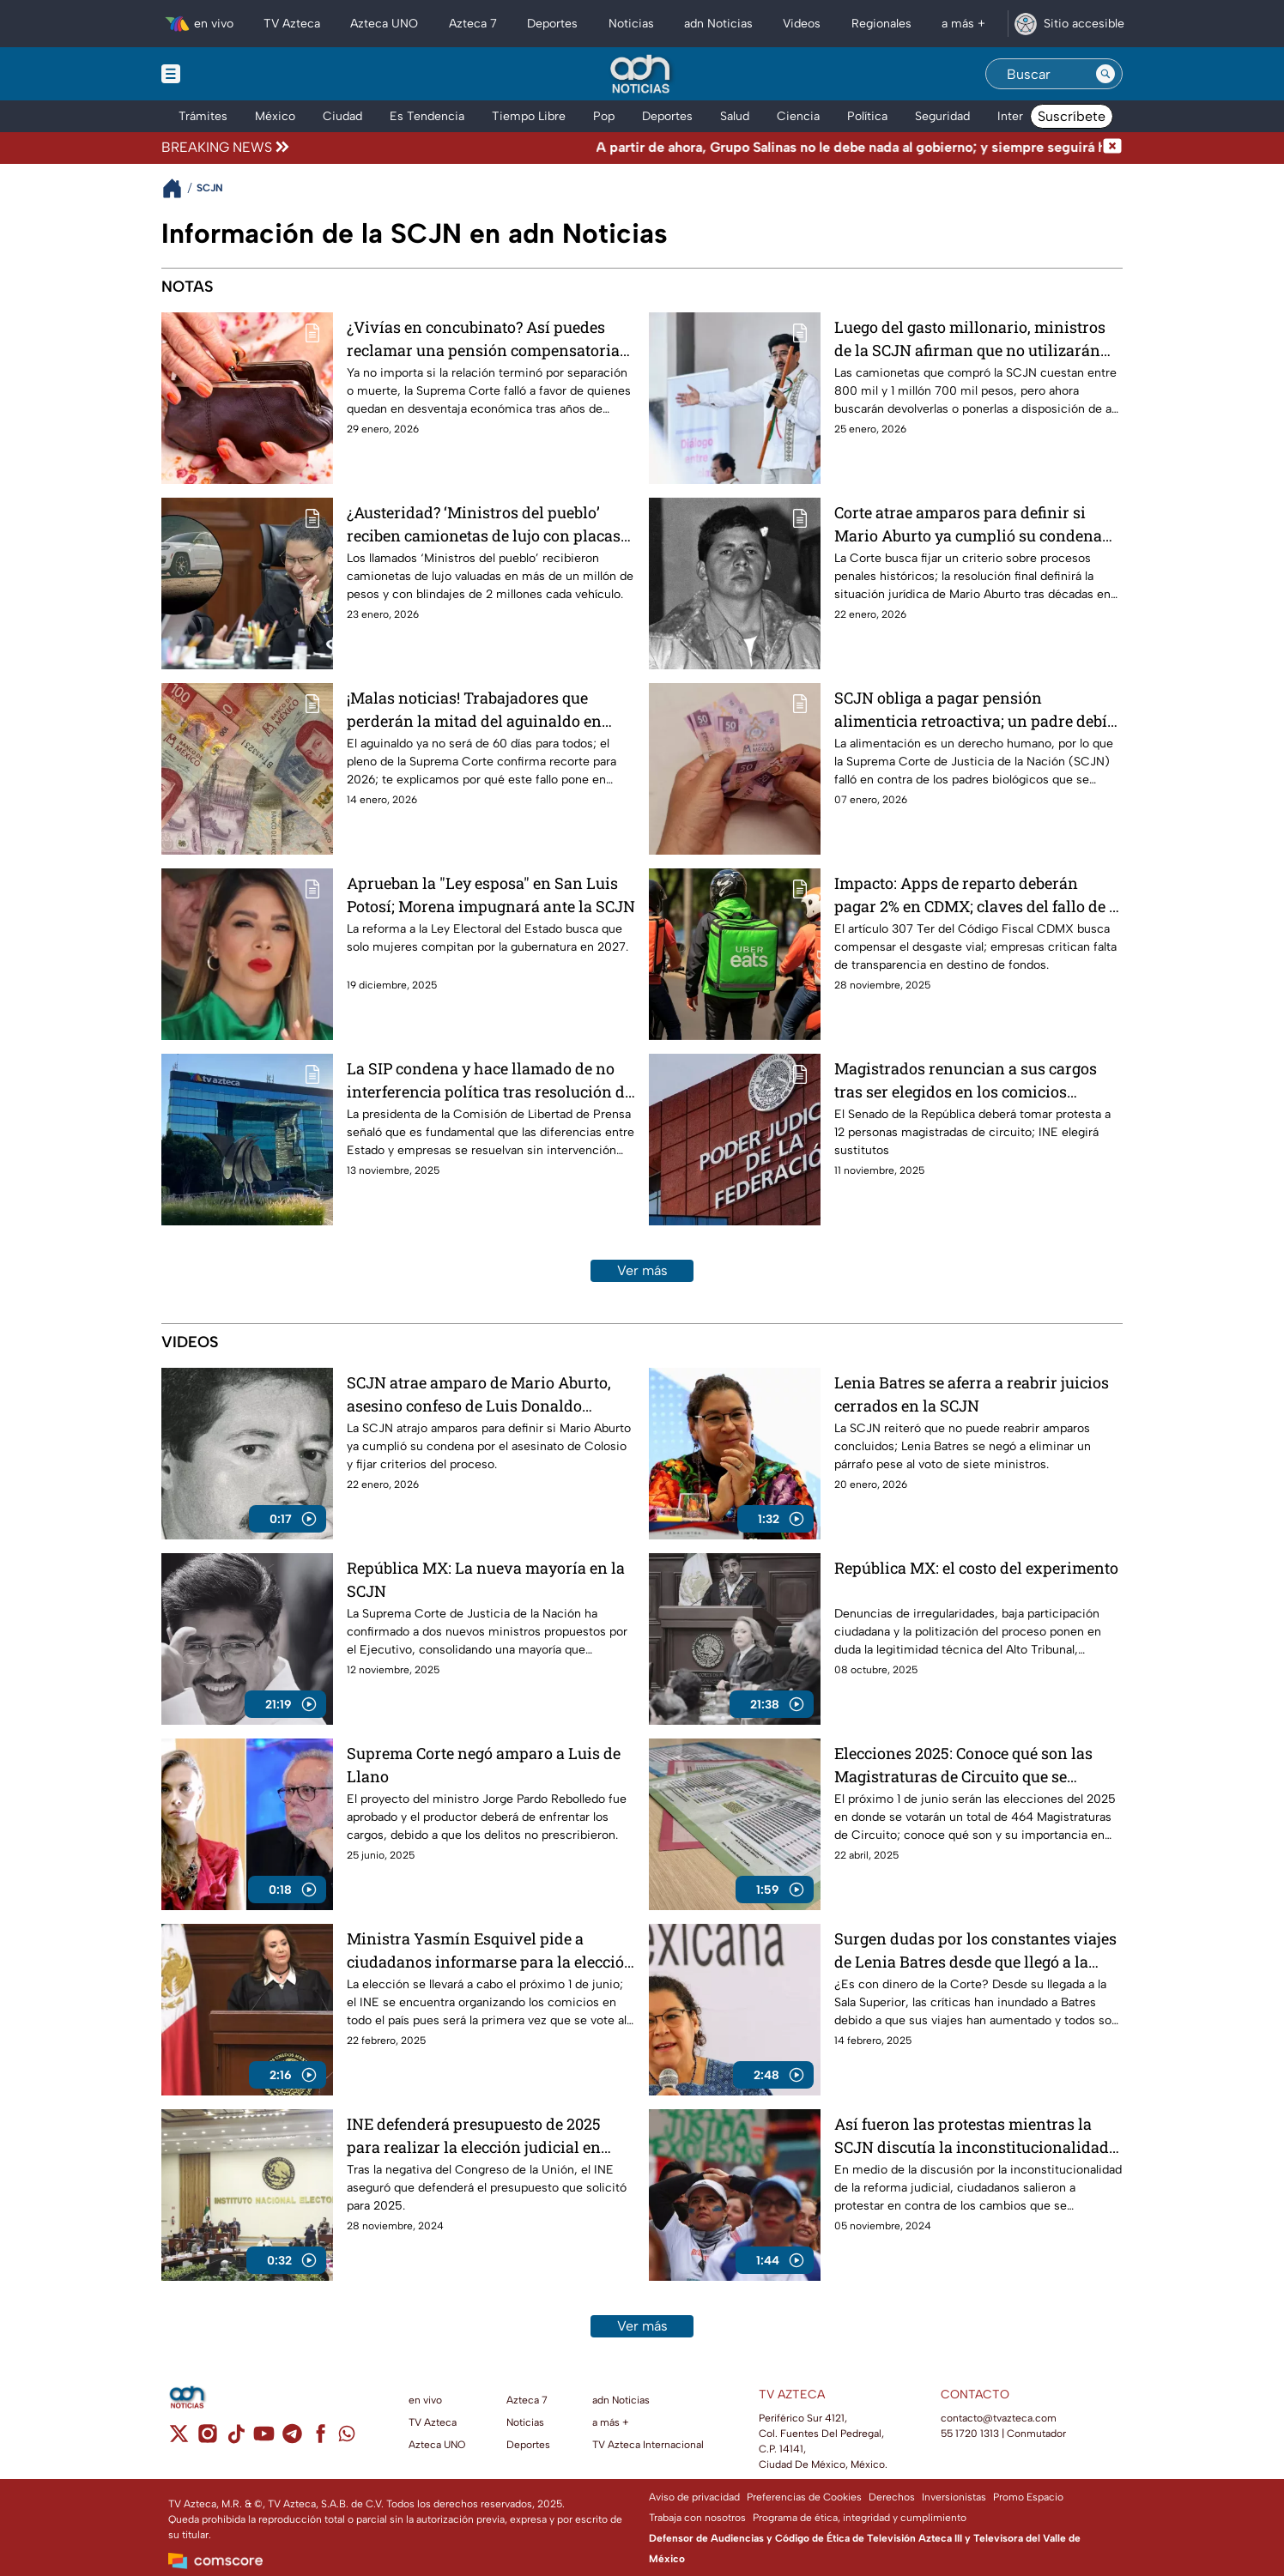  What do you see at coordinates (230, 74) in the screenshot?
I see `[Menu button]` at bounding box center [230, 74].